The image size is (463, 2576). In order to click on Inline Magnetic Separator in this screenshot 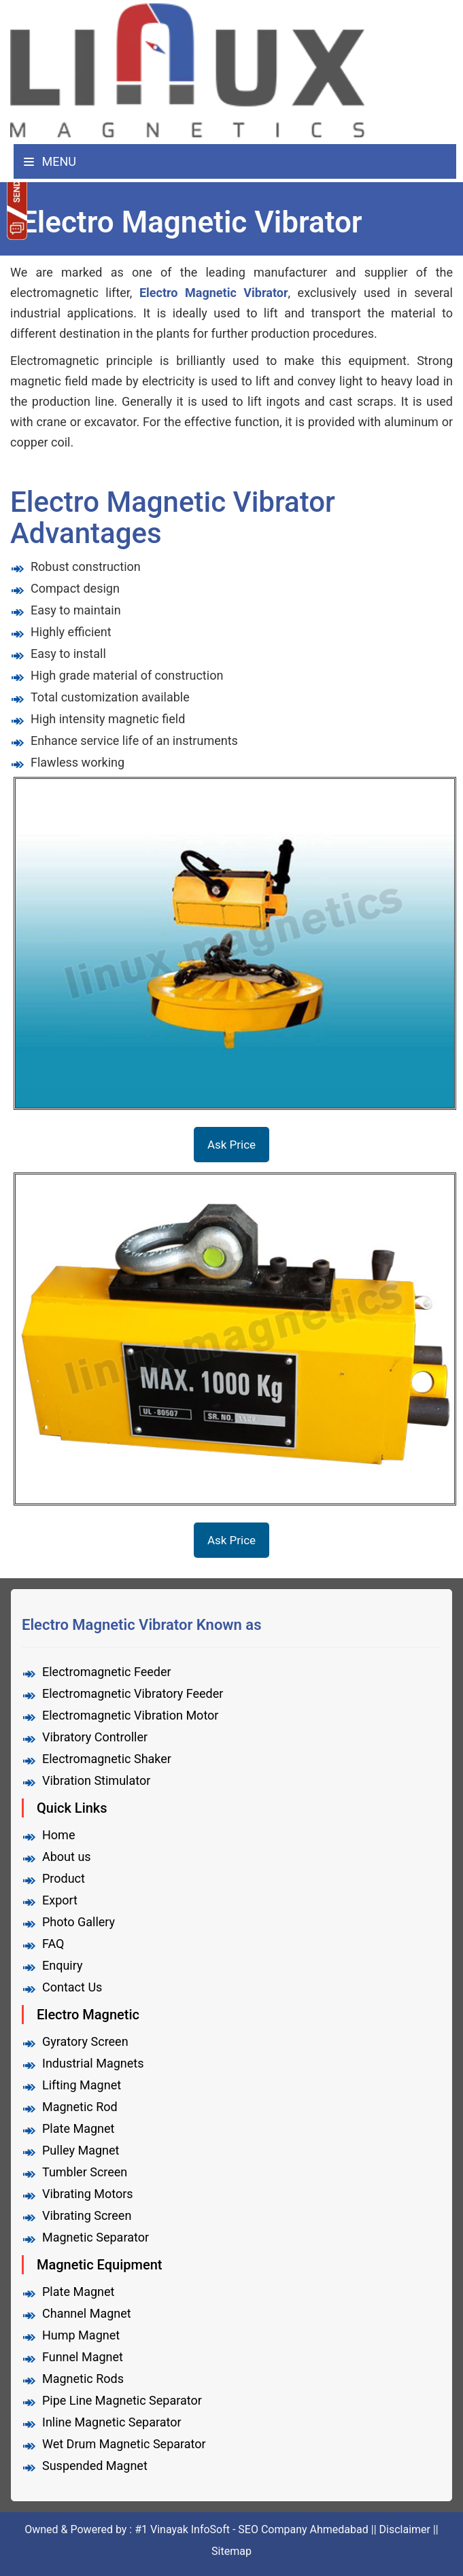, I will do `click(112, 2422)`.